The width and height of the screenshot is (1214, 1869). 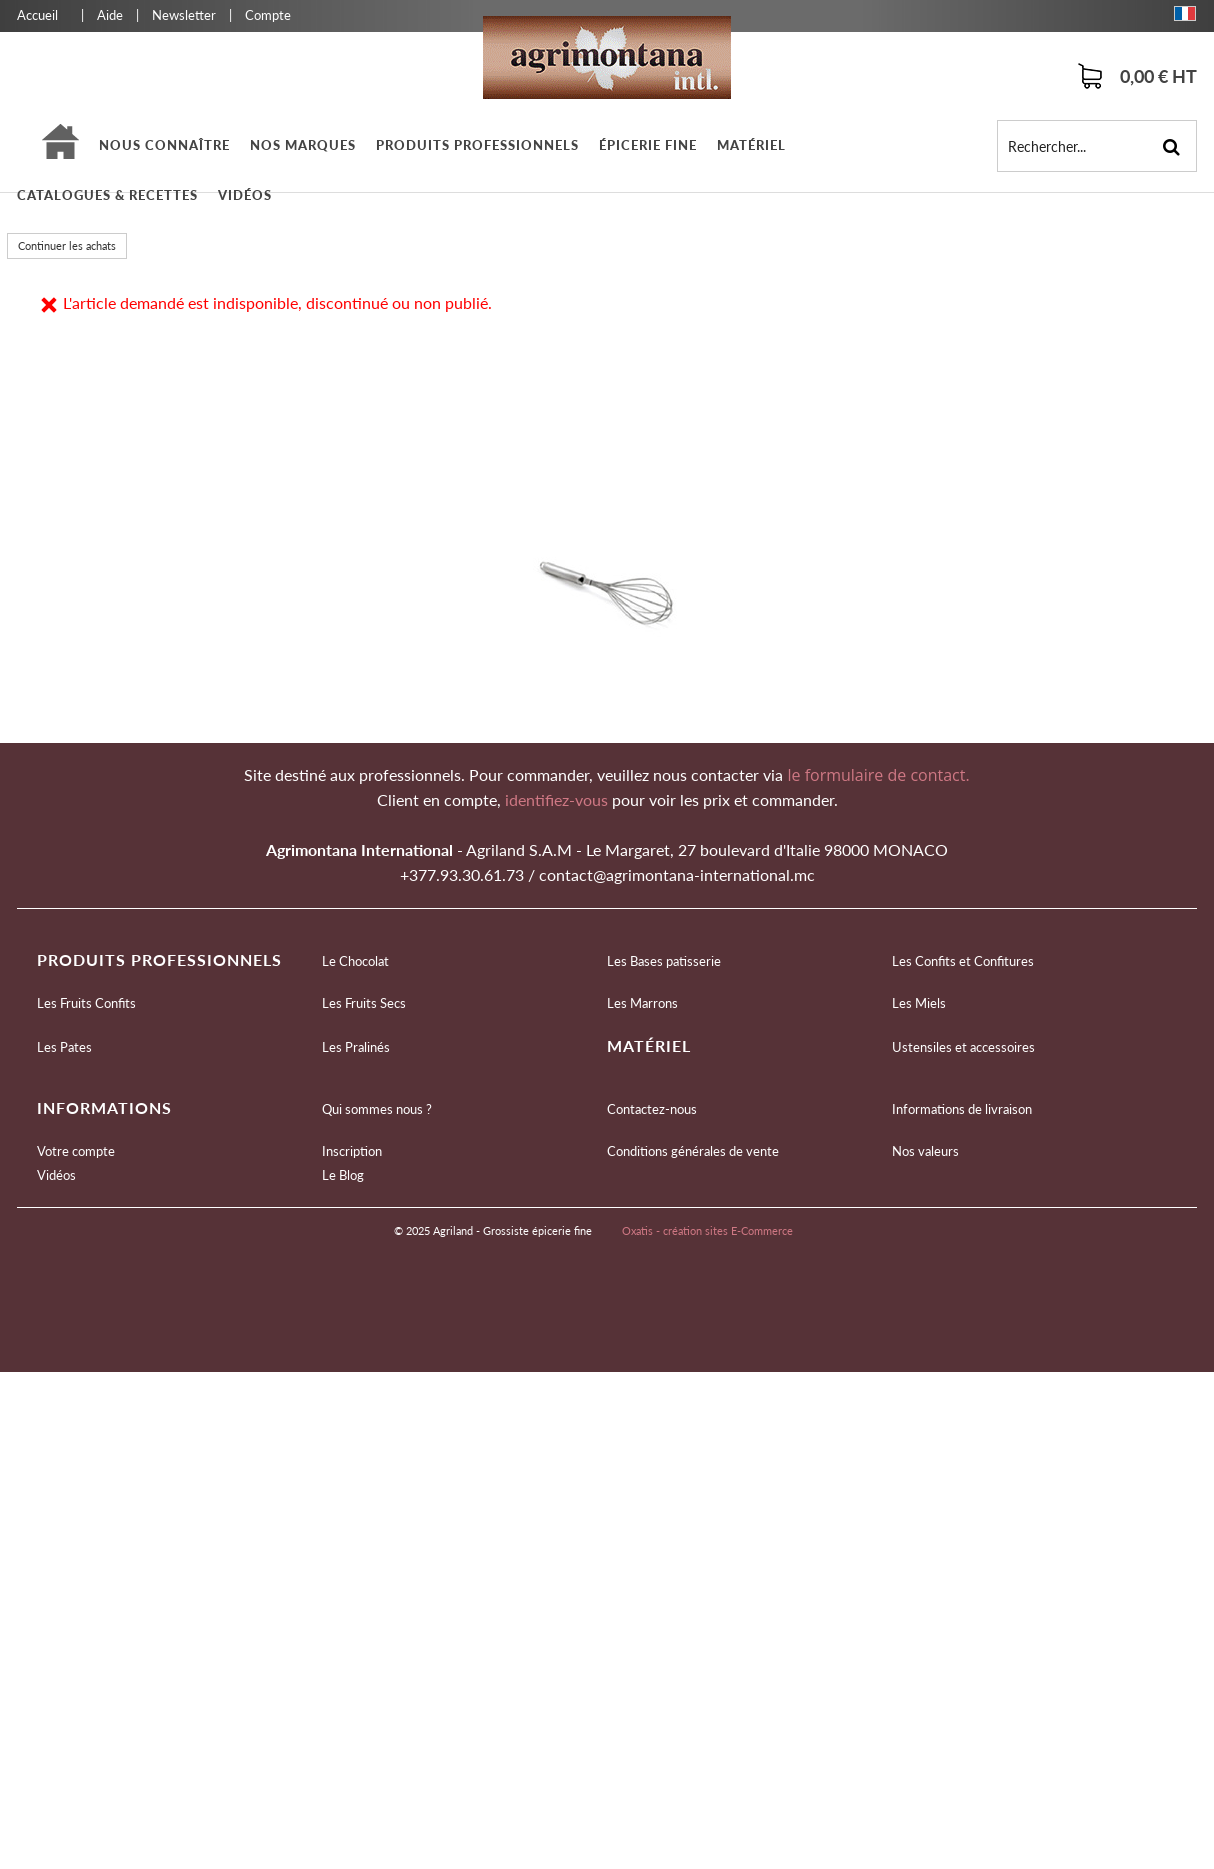 What do you see at coordinates (648, 145) in the screenshot?
I see `épicerie fine` at bounding box center [648, 145].